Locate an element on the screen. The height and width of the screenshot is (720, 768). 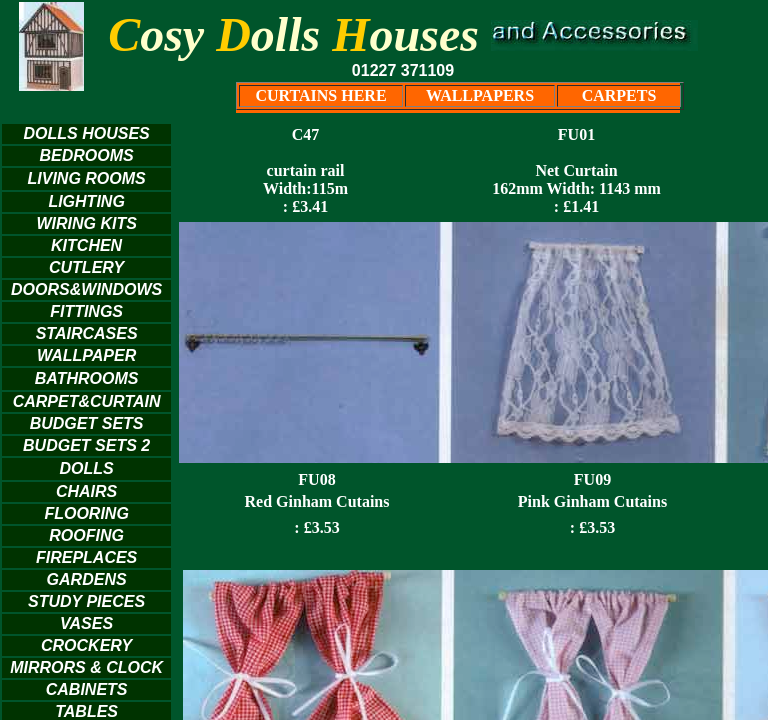
DOLLS HOUSES is located at coordinates (86, 133).